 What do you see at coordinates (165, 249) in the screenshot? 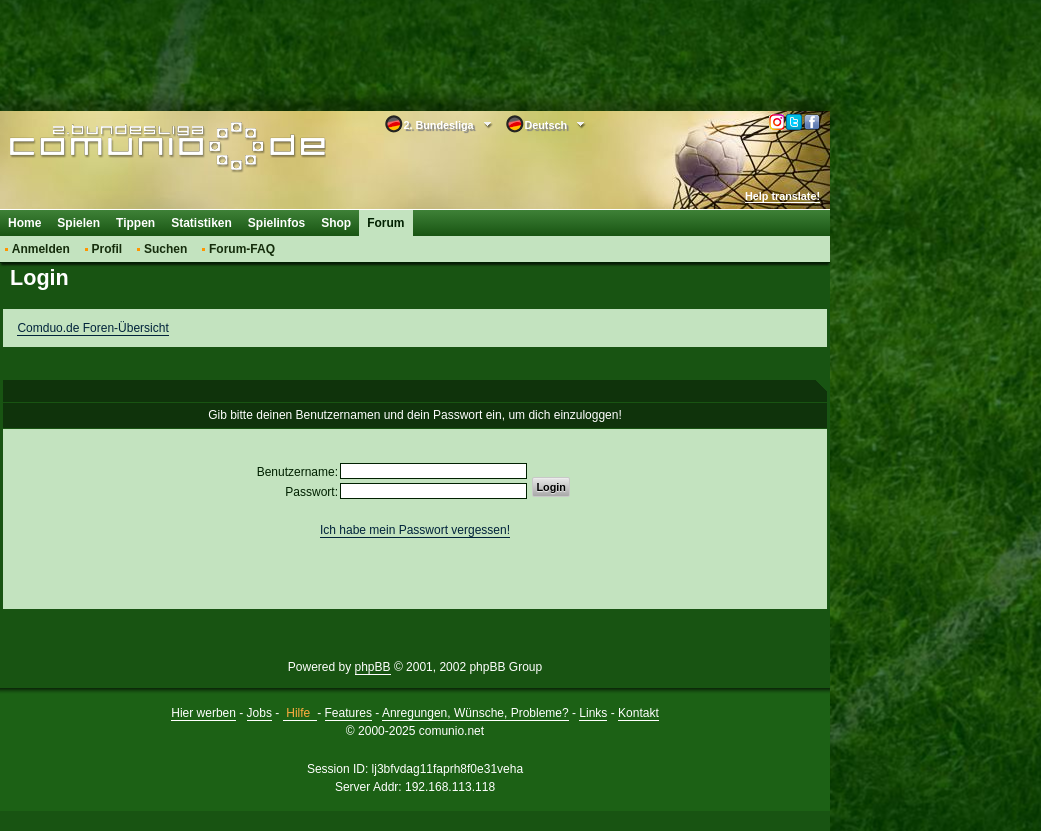
I see `Suchen` at bounding box center [165, 249].